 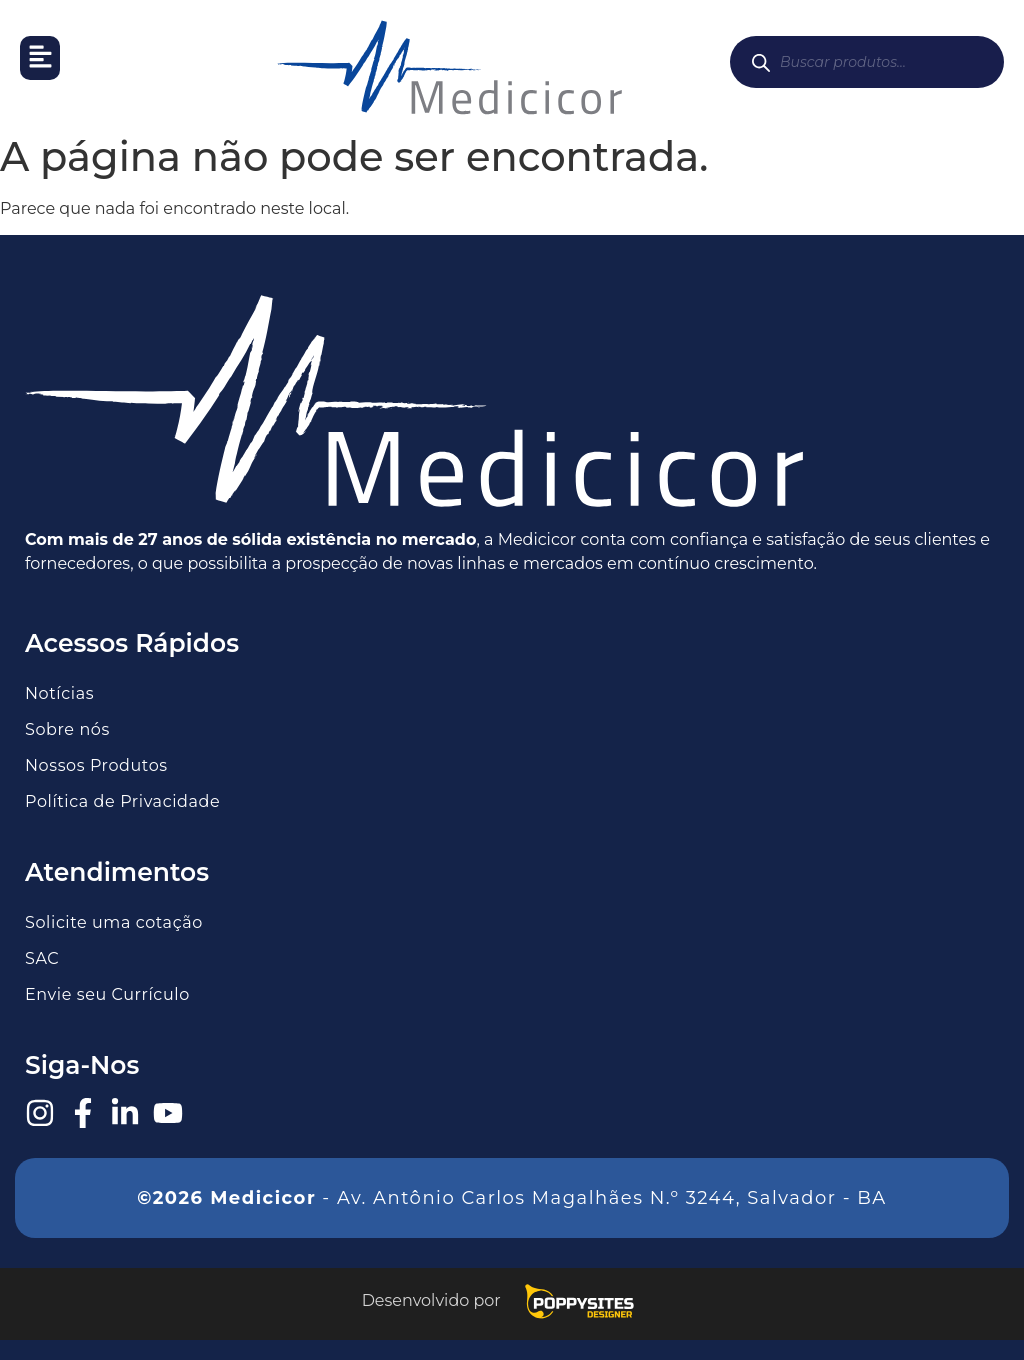 I want to click on Envie seu Currículo, so click(x=107, y=994).